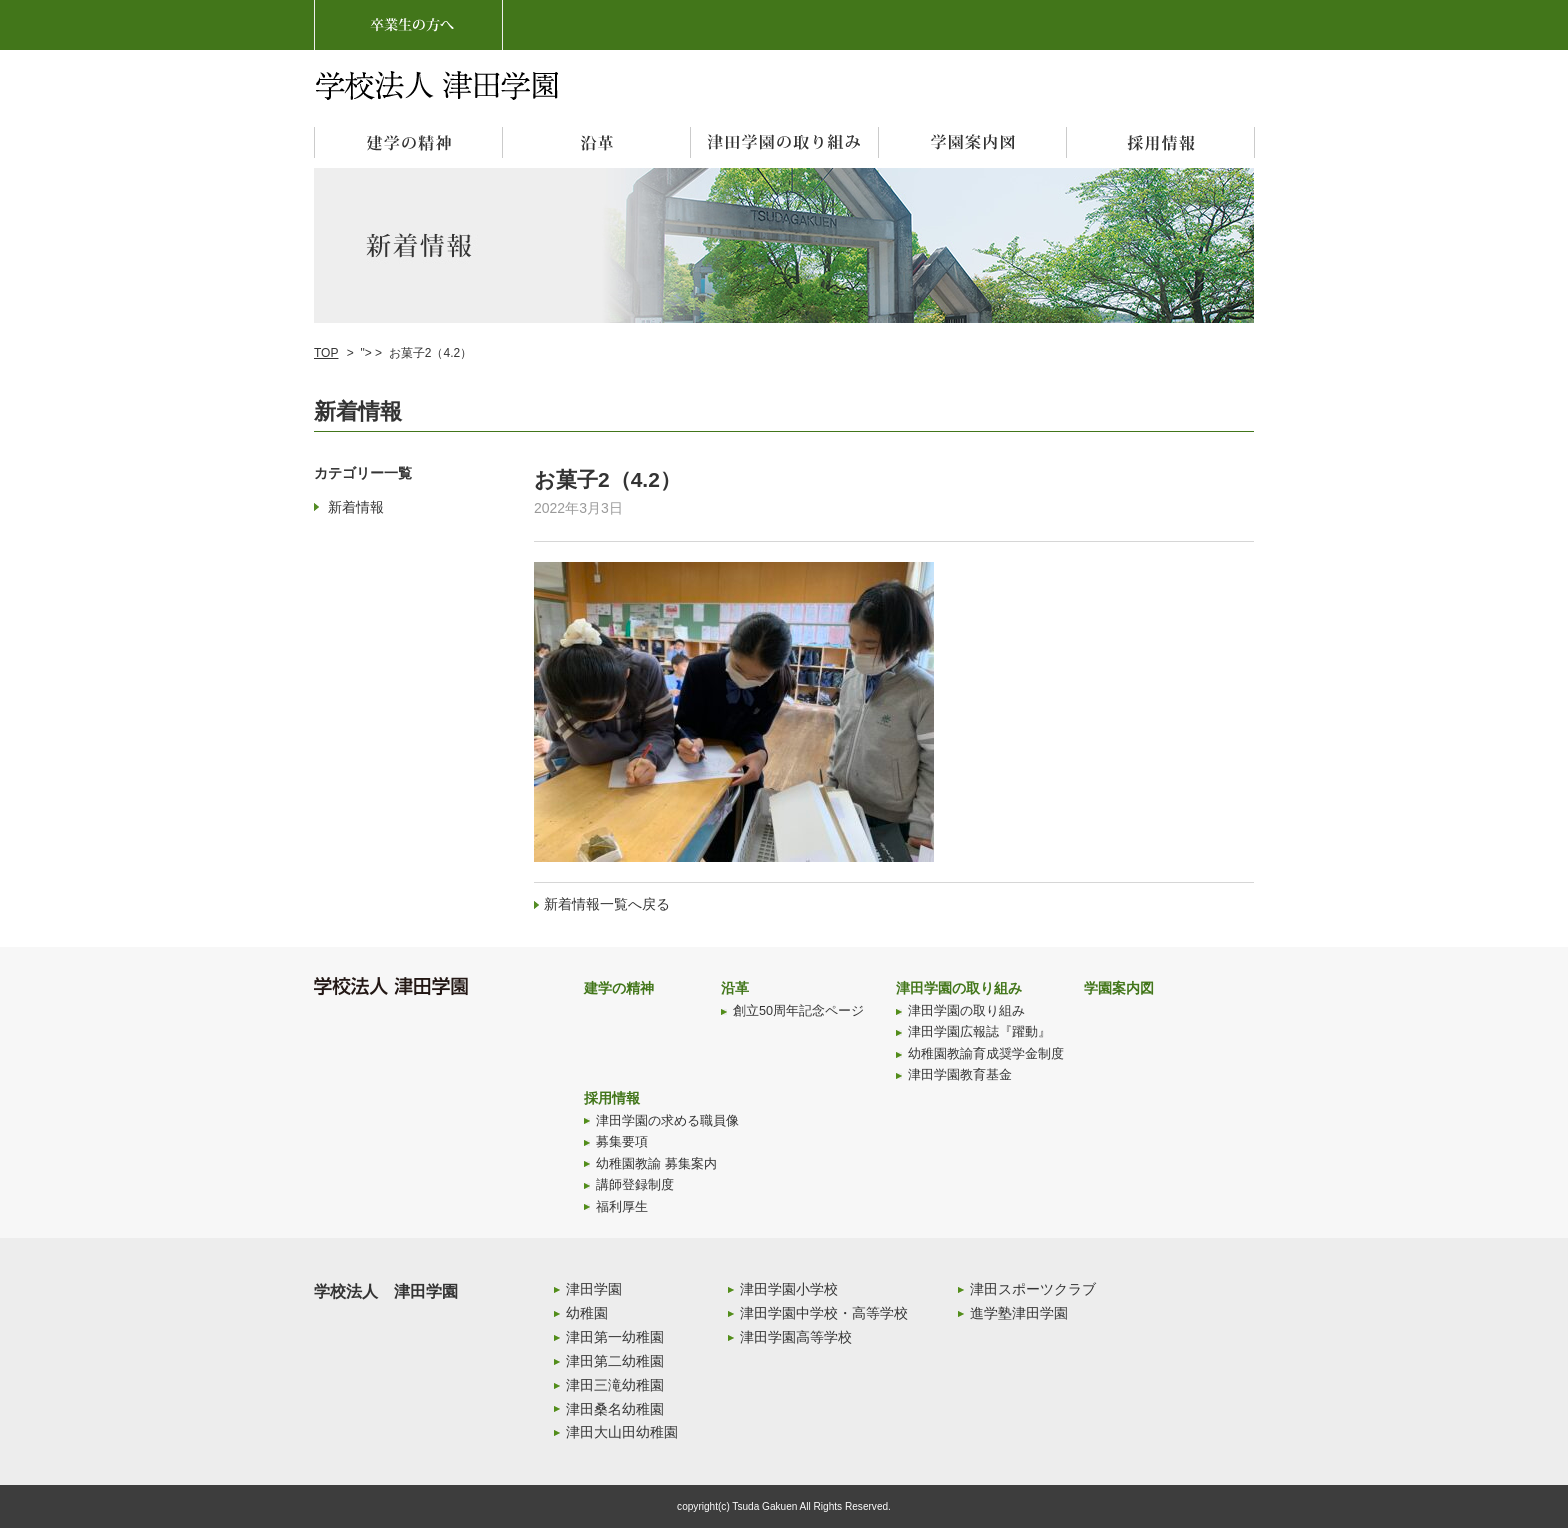 The height and width of the screenshot is (1528, 1568). Describe the element at coordinates (789, 1289) in the screenshot. I see `津田学園小学校` at that location.